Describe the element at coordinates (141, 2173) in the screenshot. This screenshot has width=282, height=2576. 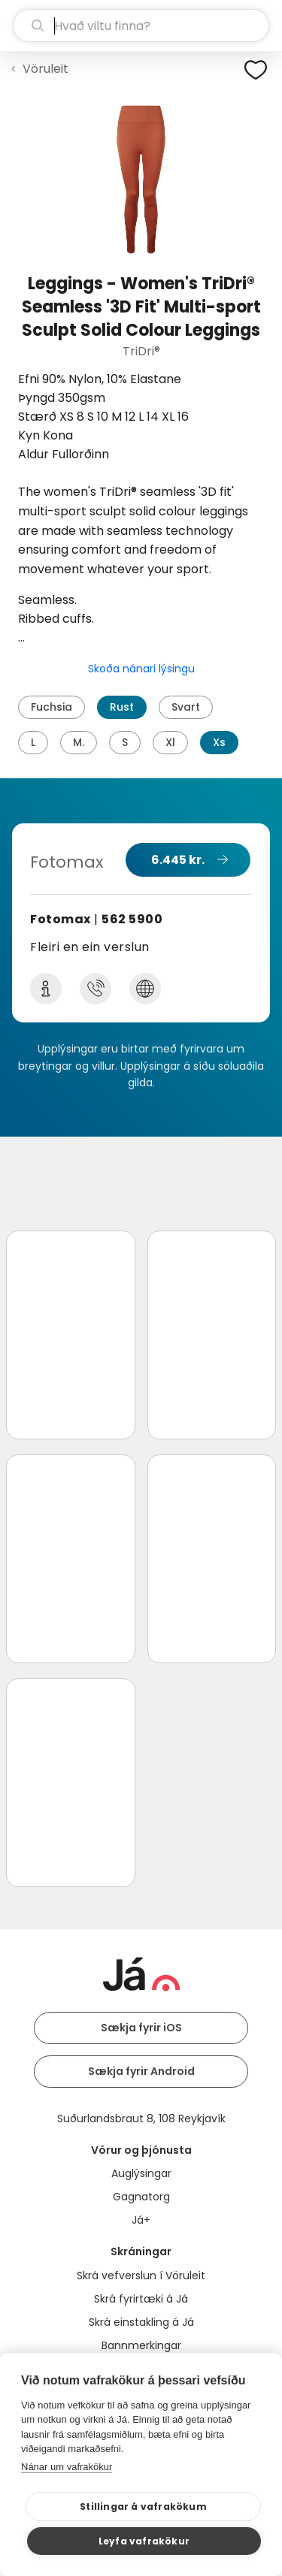
I see `Auglýsingar` at that location.